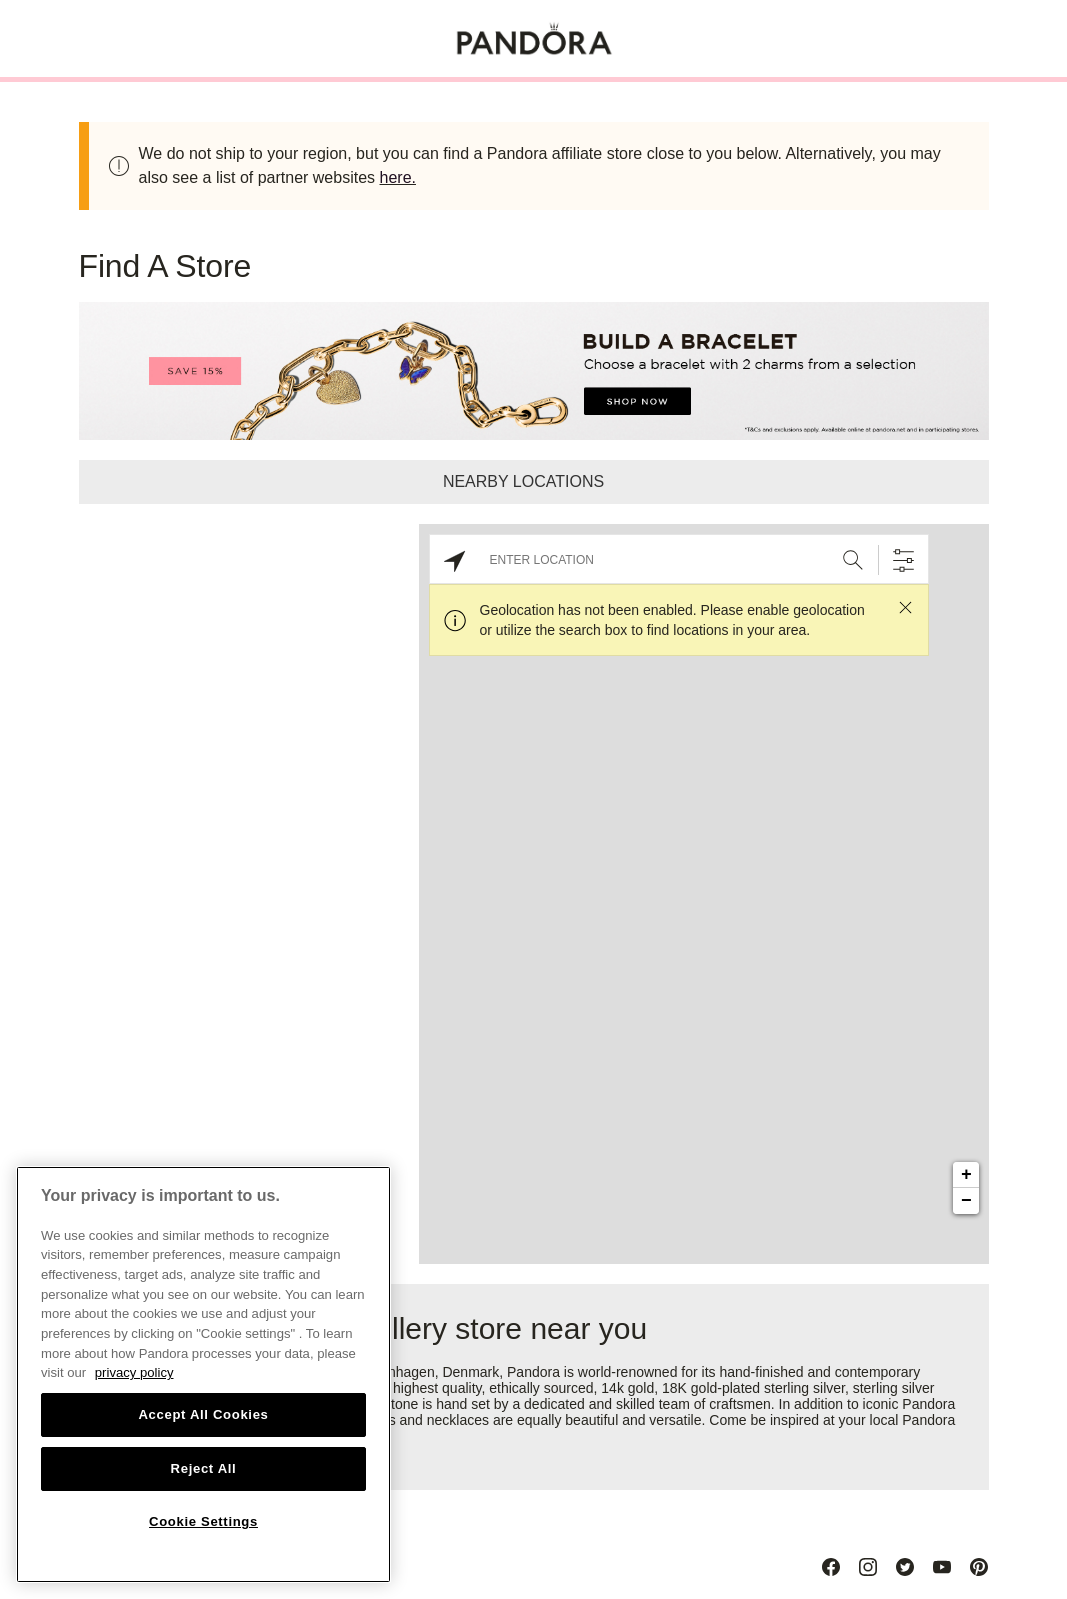  I want to click on + [button], so click(966, 1175).